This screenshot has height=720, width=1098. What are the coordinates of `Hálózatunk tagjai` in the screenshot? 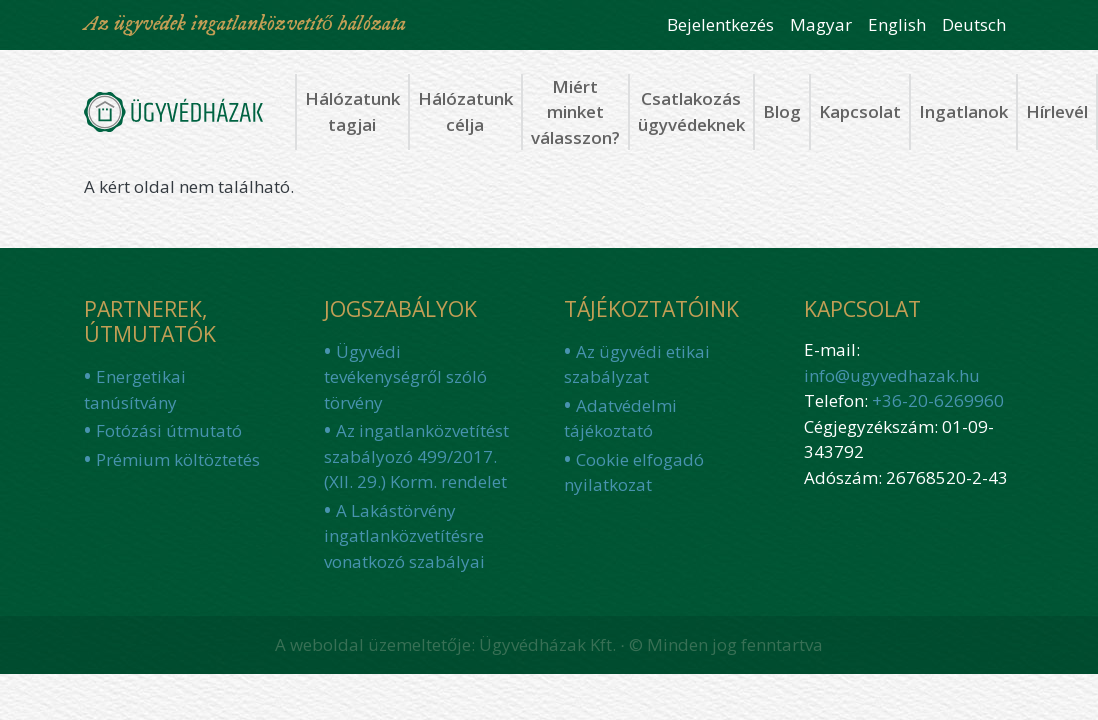 It's located at (352, 111).